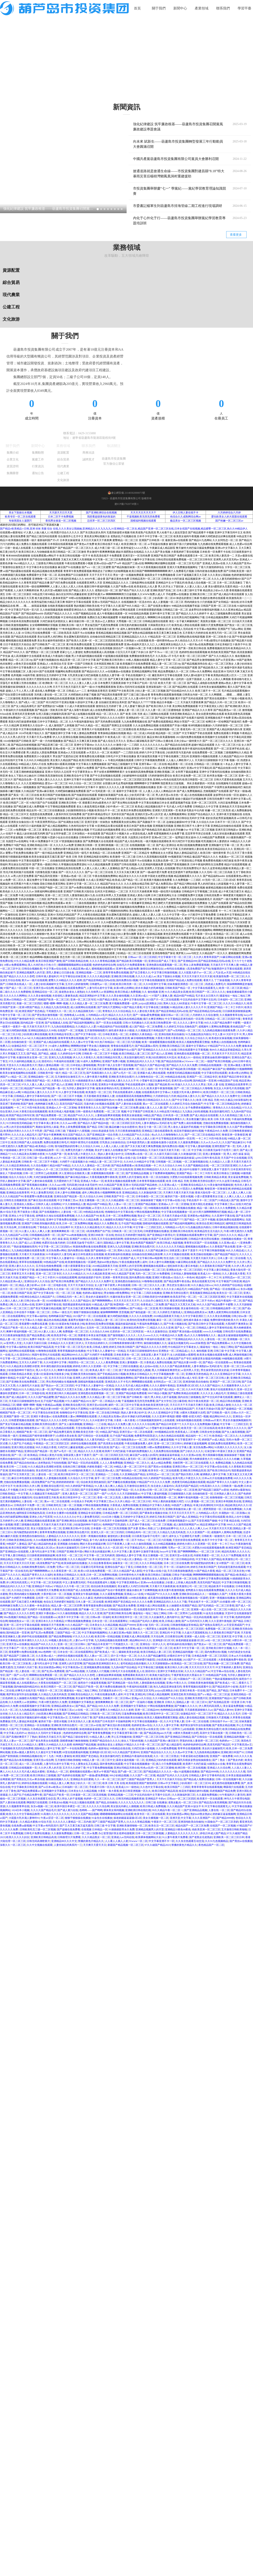 This screenshot has width=253, height=2576. Describe the element at coordinates (128, 1135) in the screenshot. I see `天天日夜夜操制服诱惑` at that location.